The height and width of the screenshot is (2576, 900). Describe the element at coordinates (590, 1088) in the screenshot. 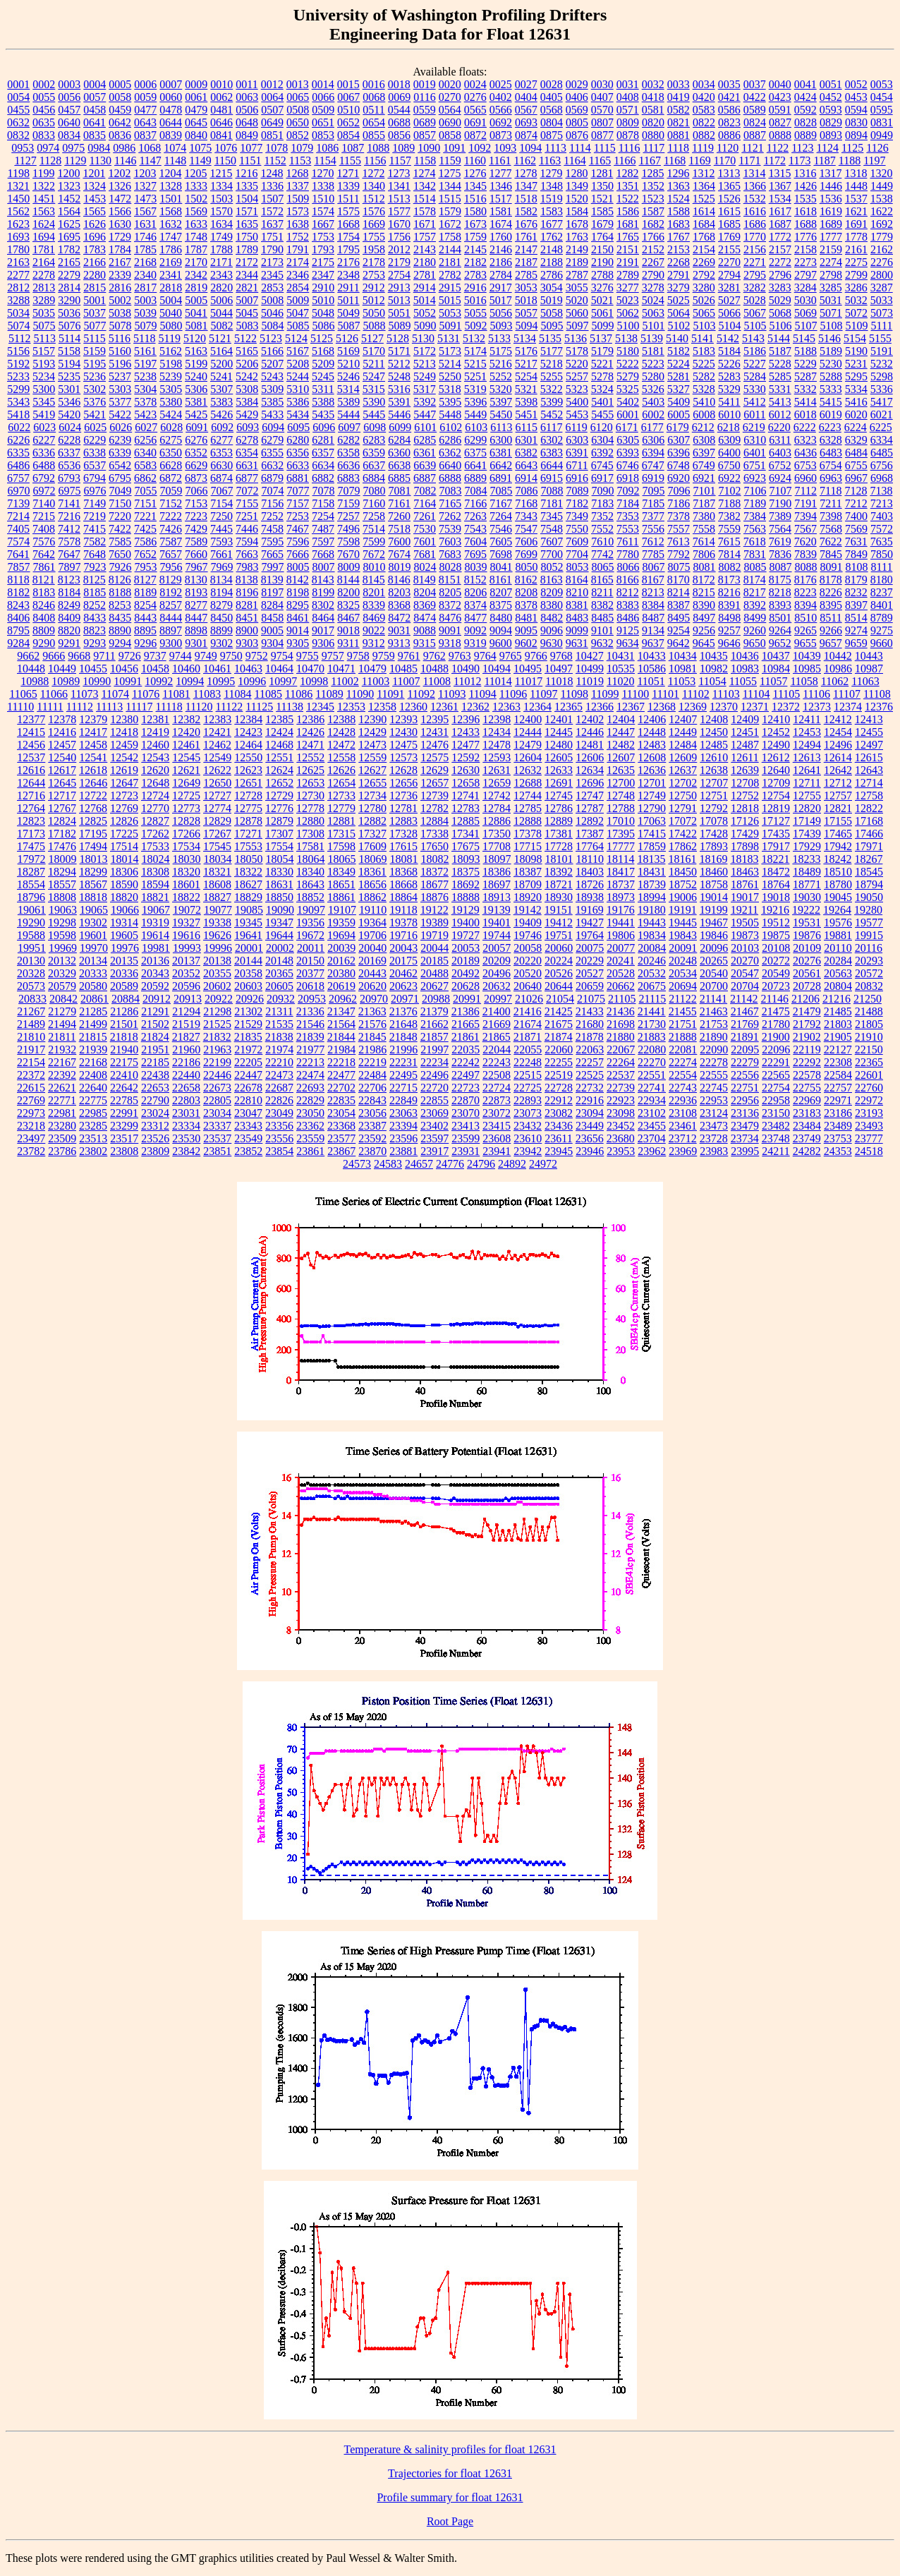

I see `22732` at that location.